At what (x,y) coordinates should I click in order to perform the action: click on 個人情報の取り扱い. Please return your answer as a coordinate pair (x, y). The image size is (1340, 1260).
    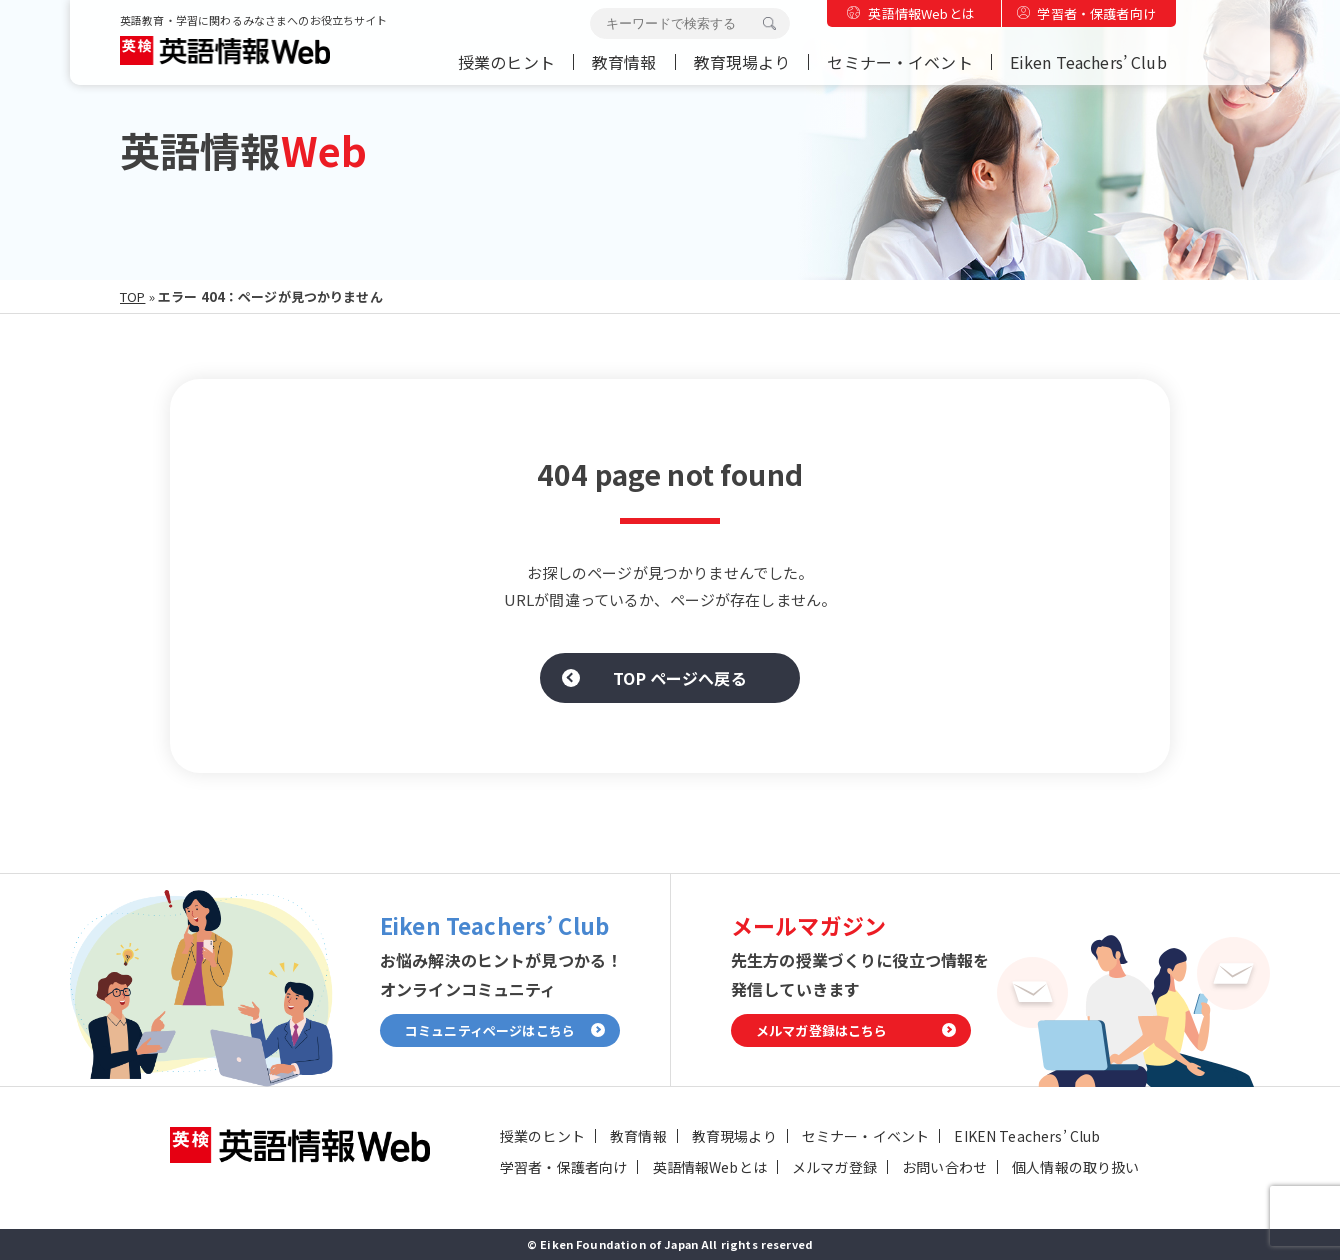
    Looking at the image, I should click on (1075, 1167).